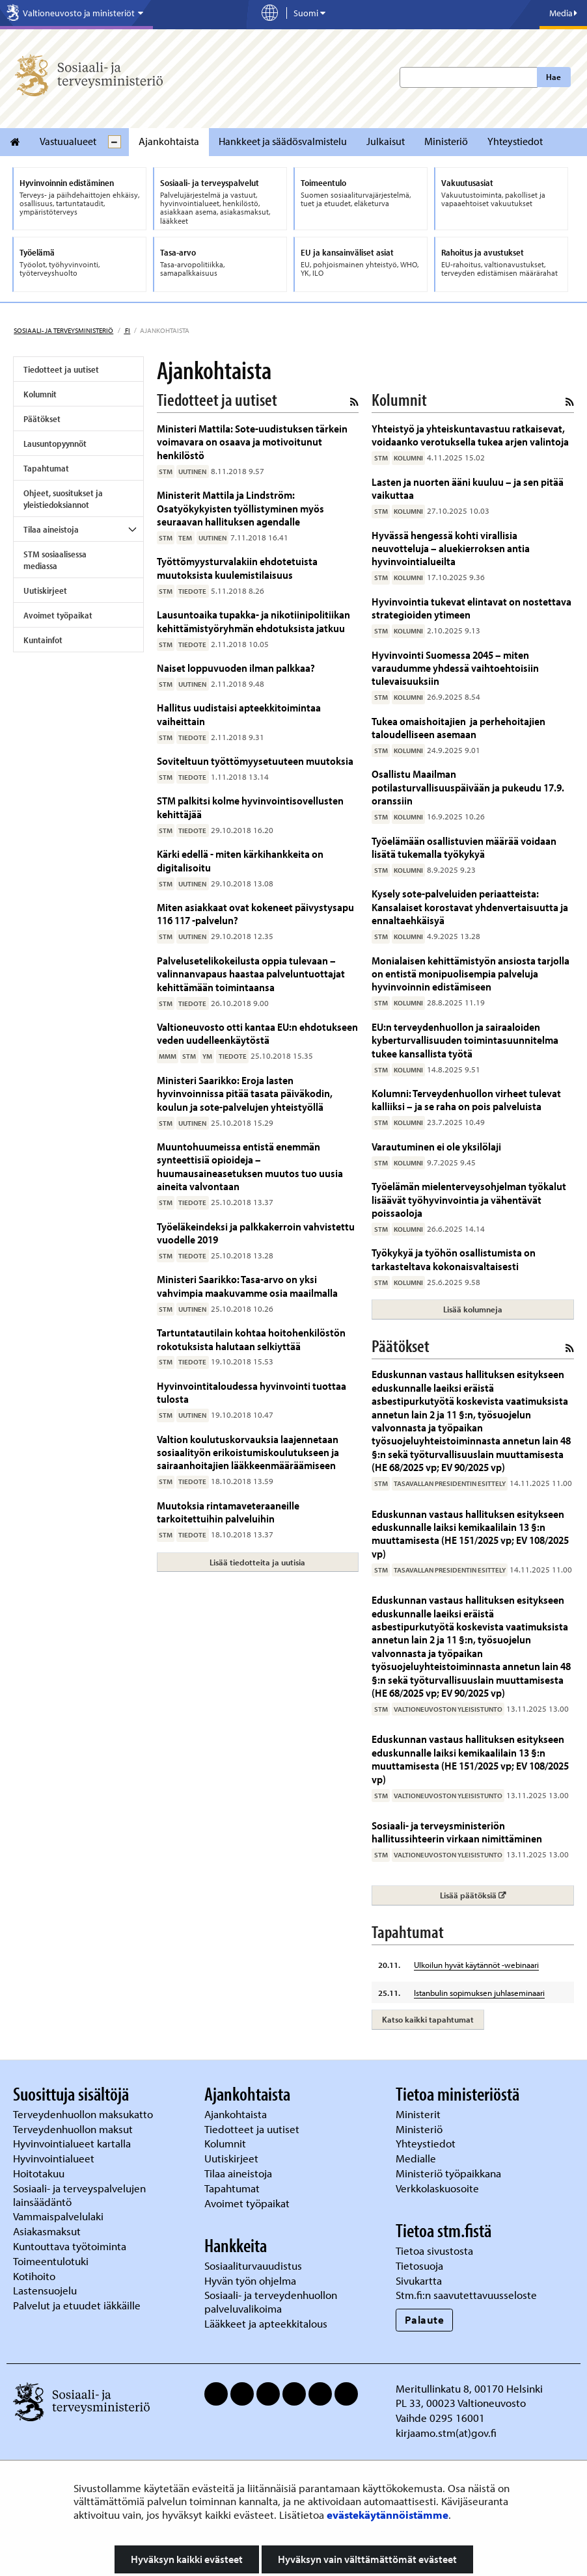  I want to click on Naiset loppuvuoden ilman palkkaa?, so click(236, 667).